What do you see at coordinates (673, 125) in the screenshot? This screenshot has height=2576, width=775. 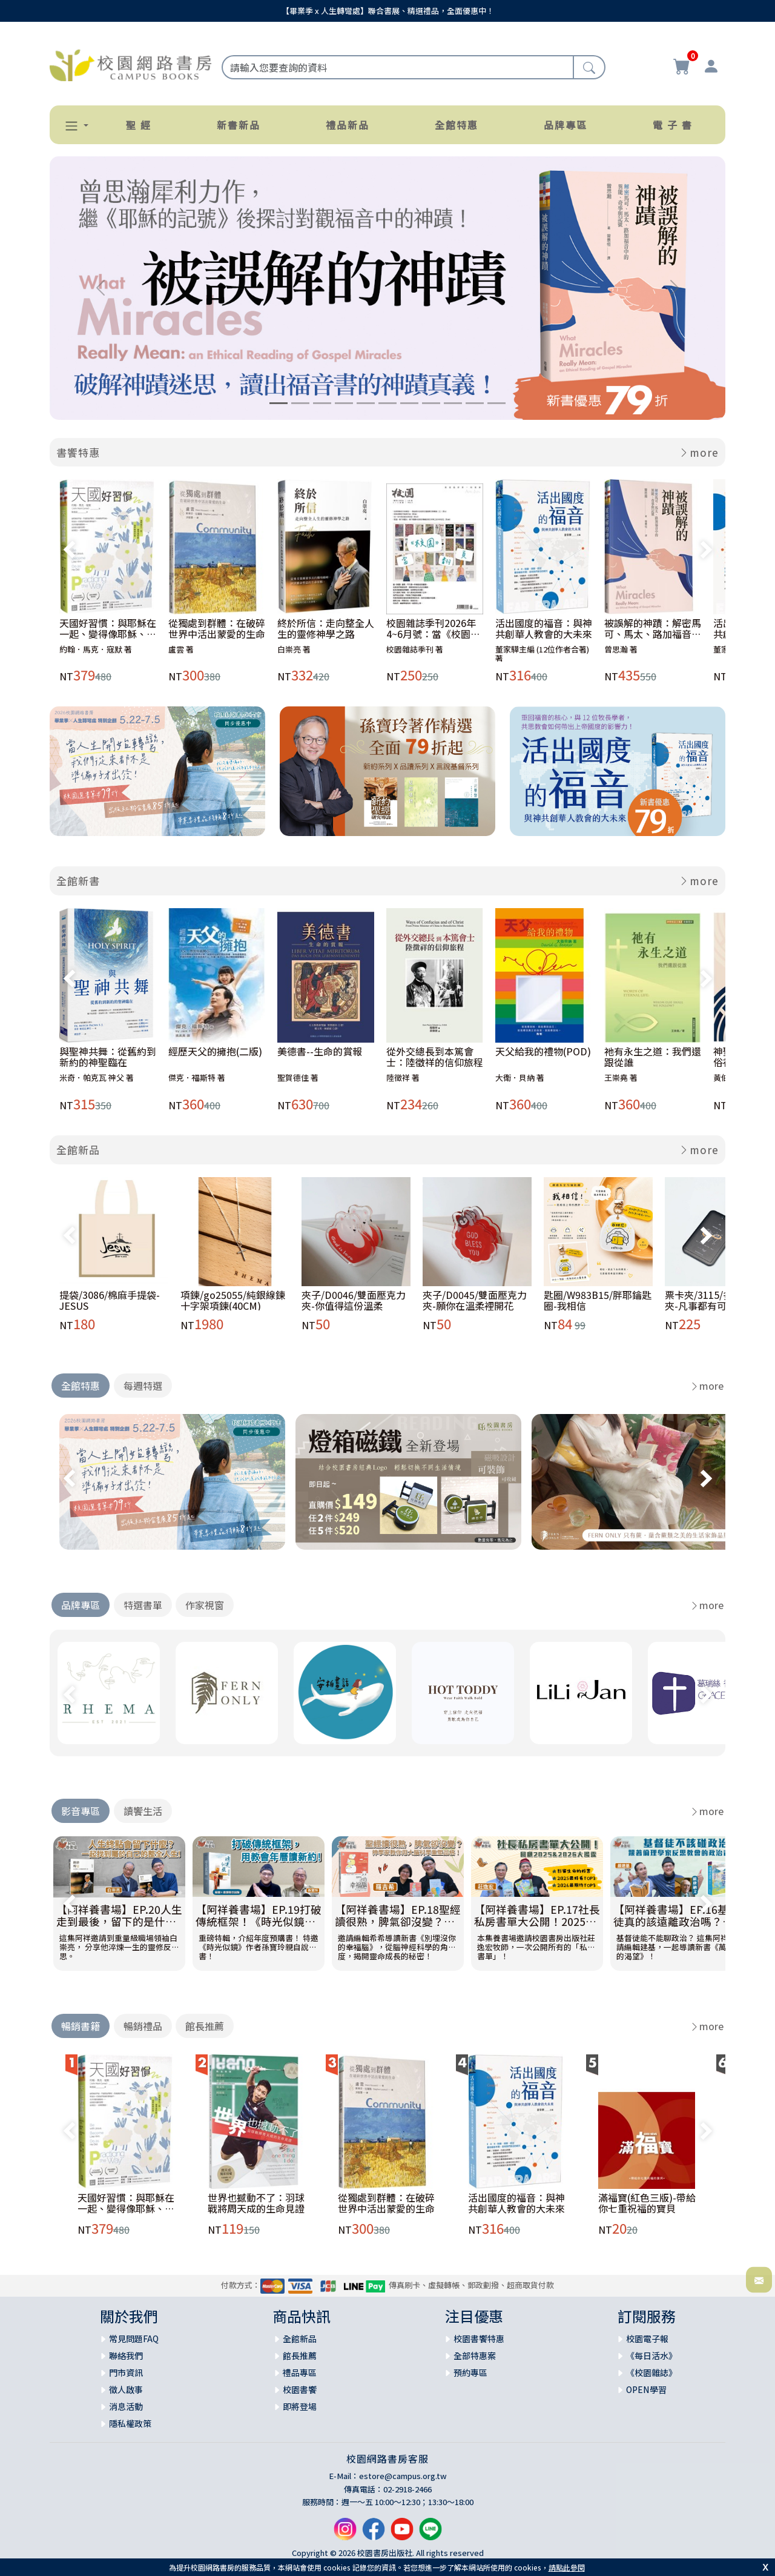 I see `電 子 書` at bounding box center [673, 125].